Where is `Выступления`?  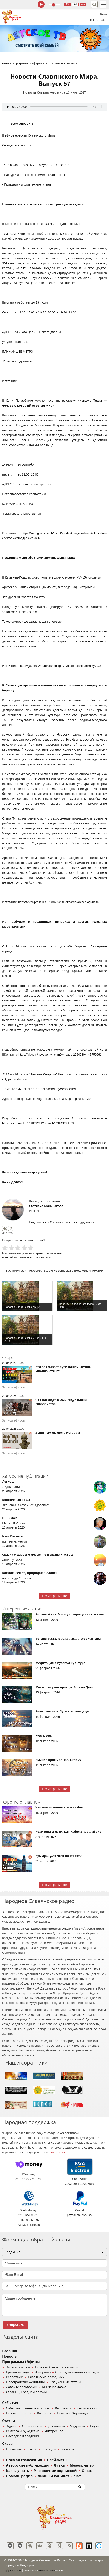
Выступления is located at coordinates (86, 2408).